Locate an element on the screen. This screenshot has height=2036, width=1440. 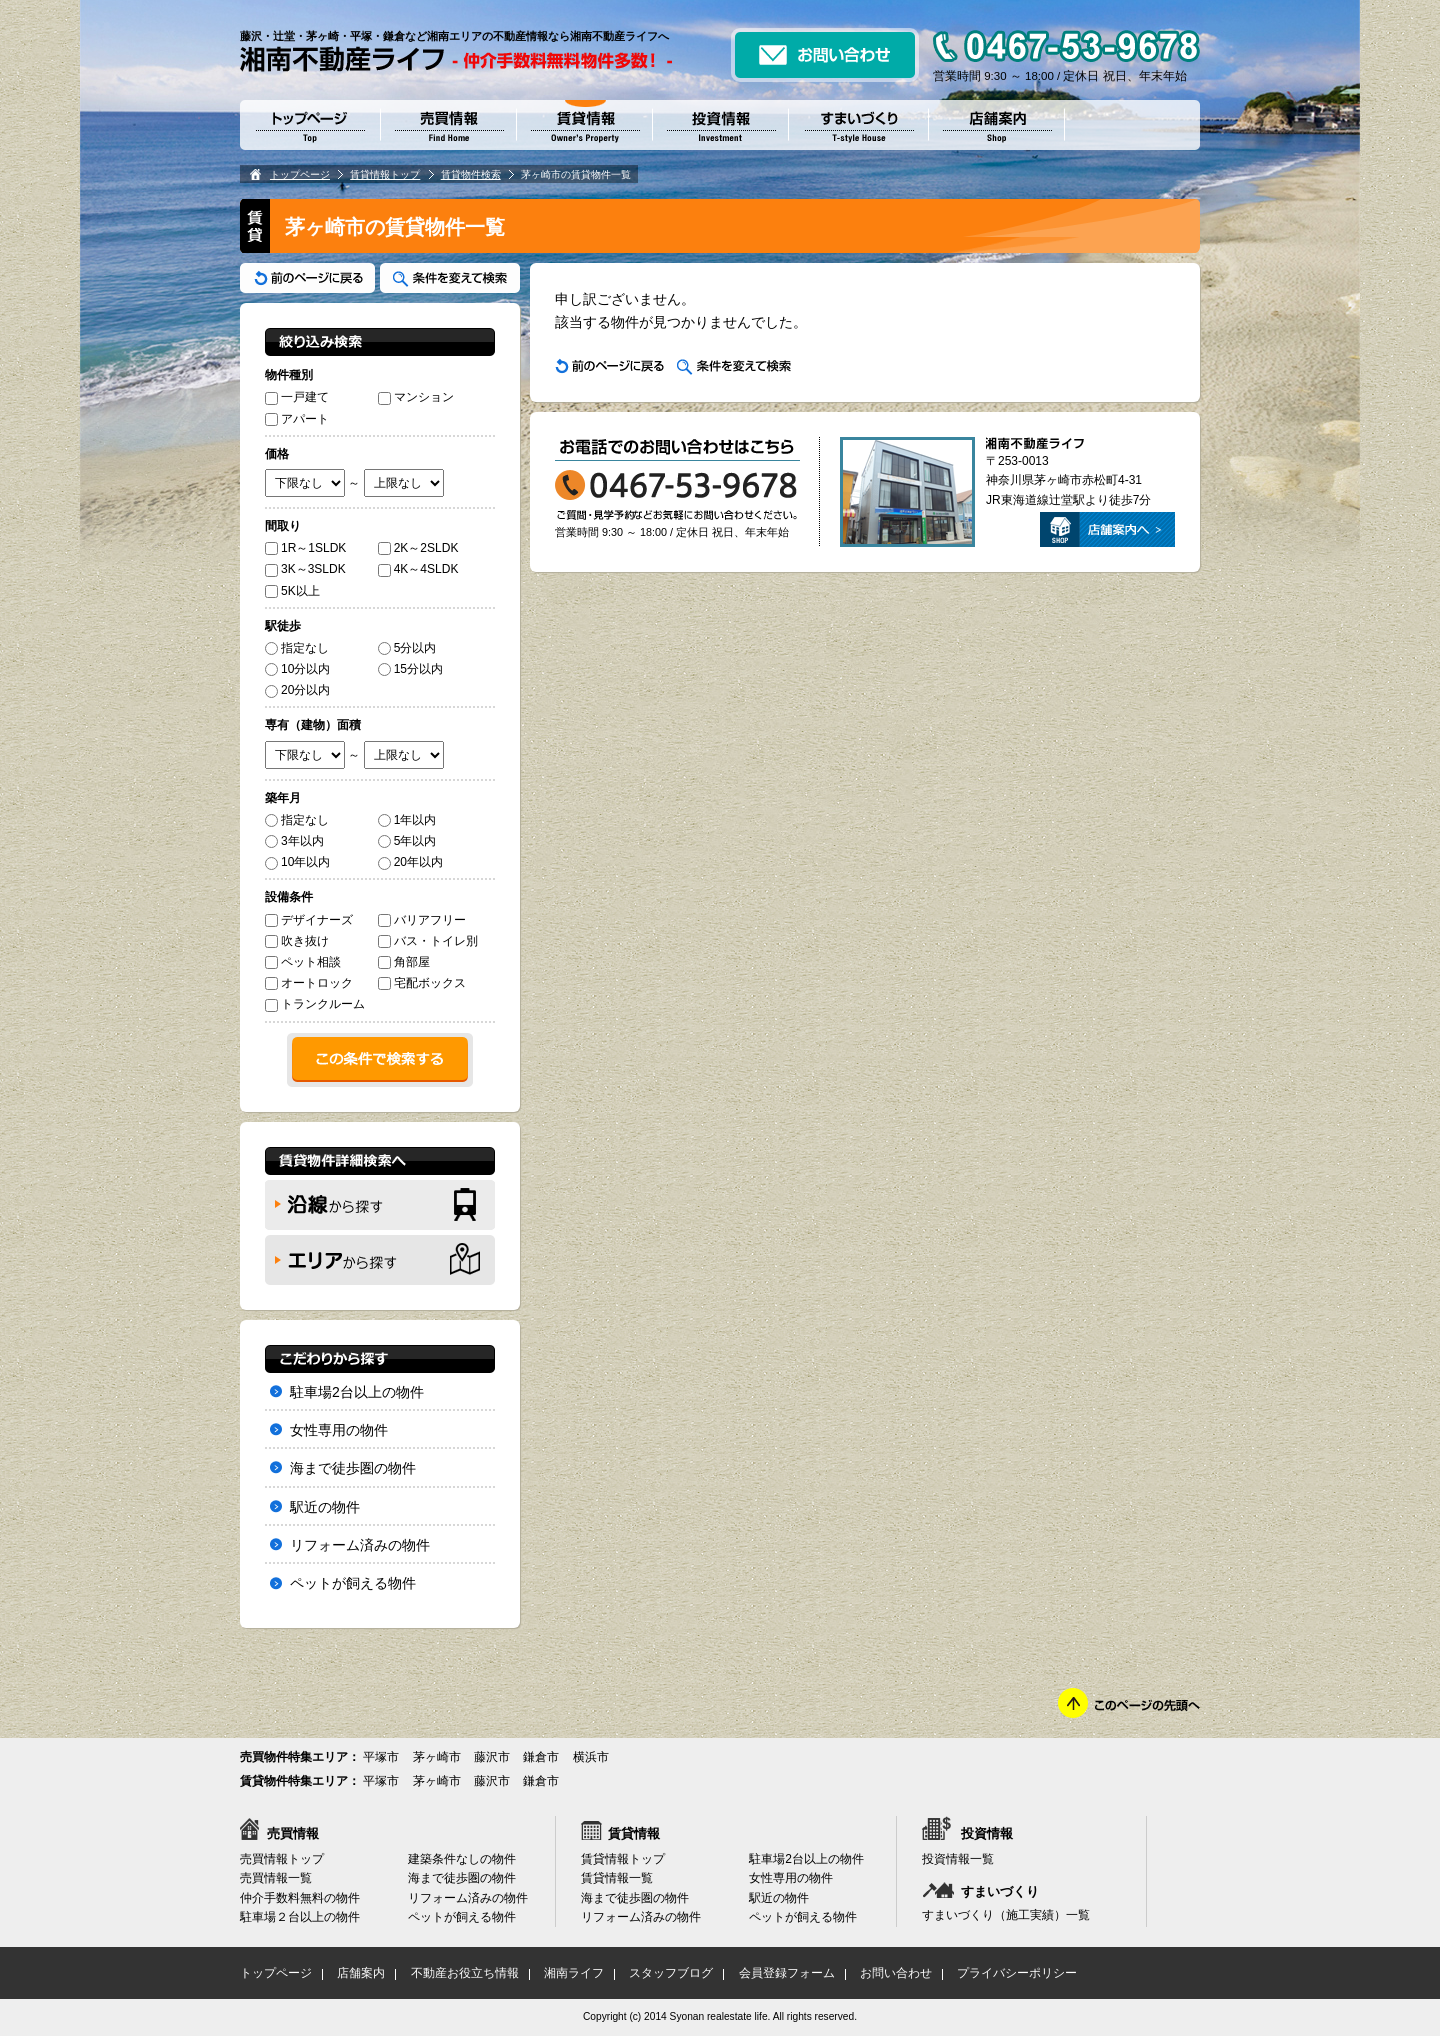
バス・トイレ別 is located at coordinates (428, 941).